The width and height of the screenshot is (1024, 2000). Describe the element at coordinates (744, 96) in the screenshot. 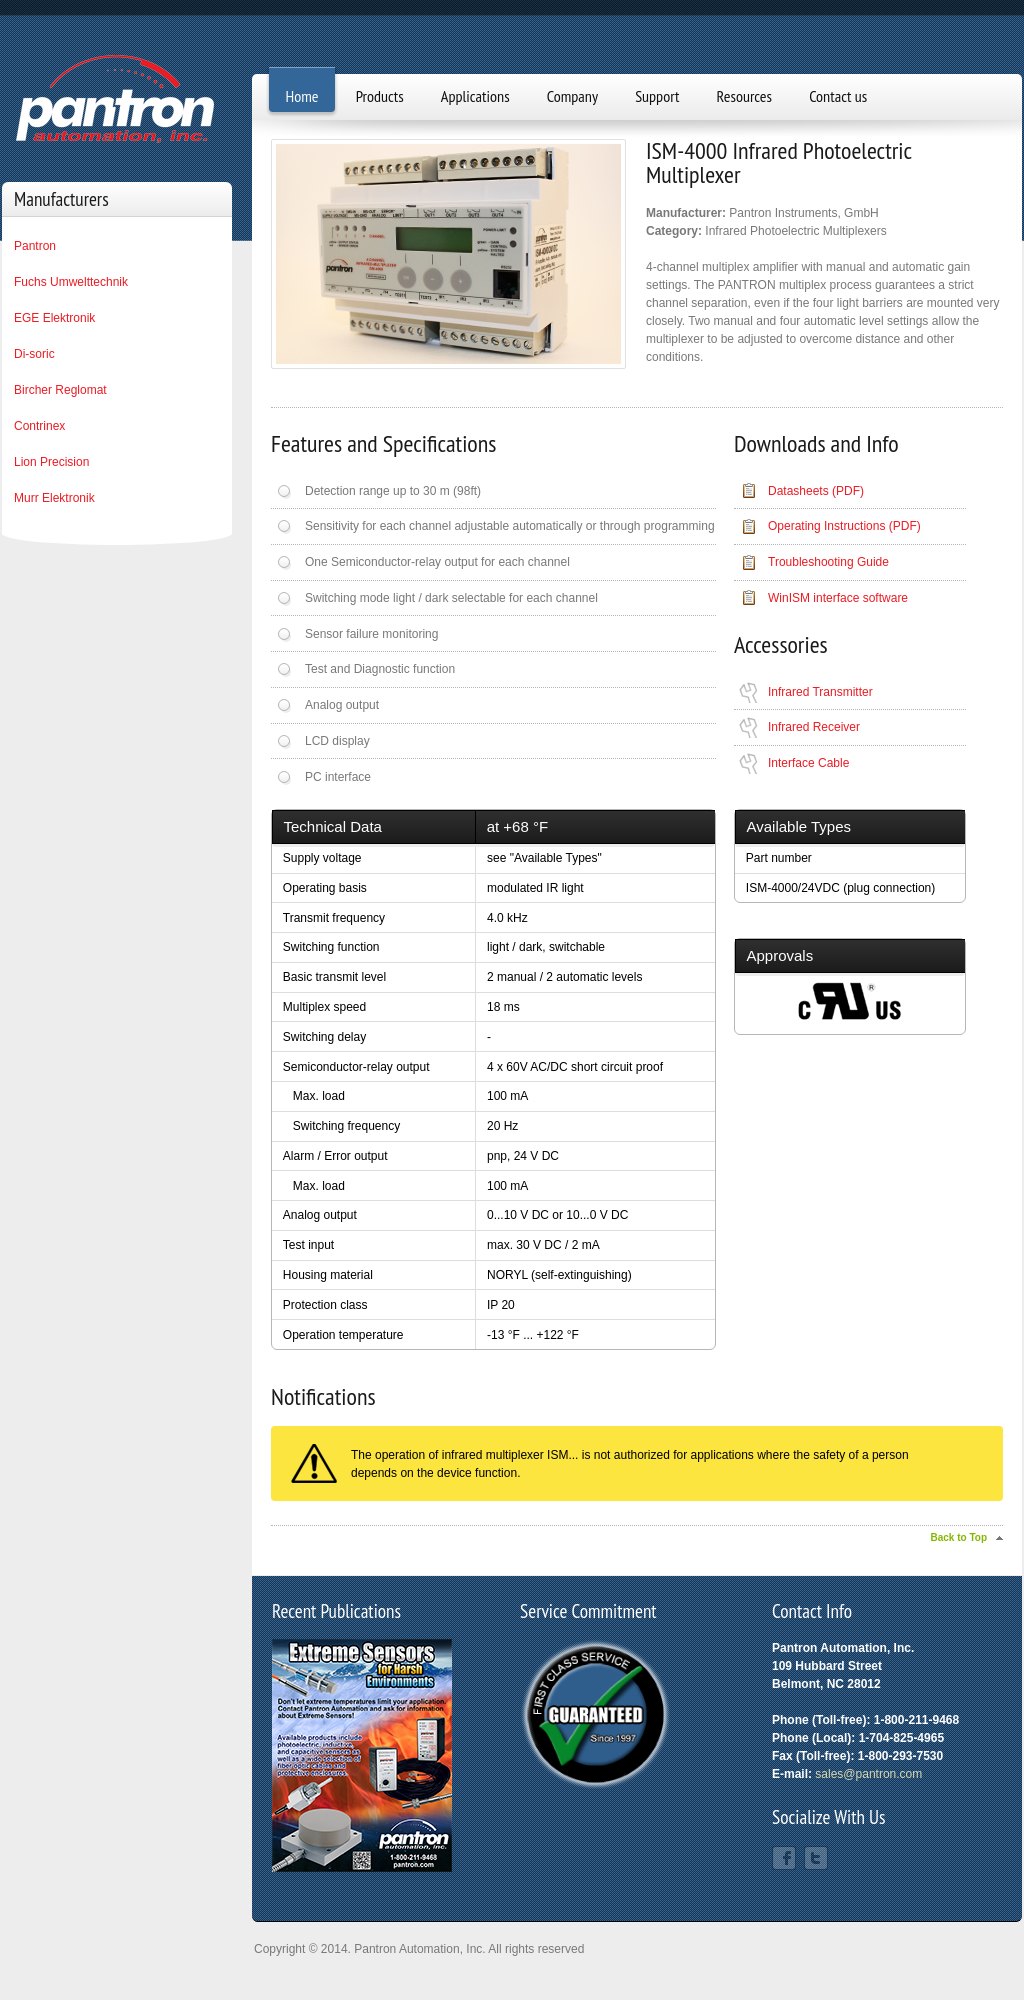

I see `Resources` at that location.